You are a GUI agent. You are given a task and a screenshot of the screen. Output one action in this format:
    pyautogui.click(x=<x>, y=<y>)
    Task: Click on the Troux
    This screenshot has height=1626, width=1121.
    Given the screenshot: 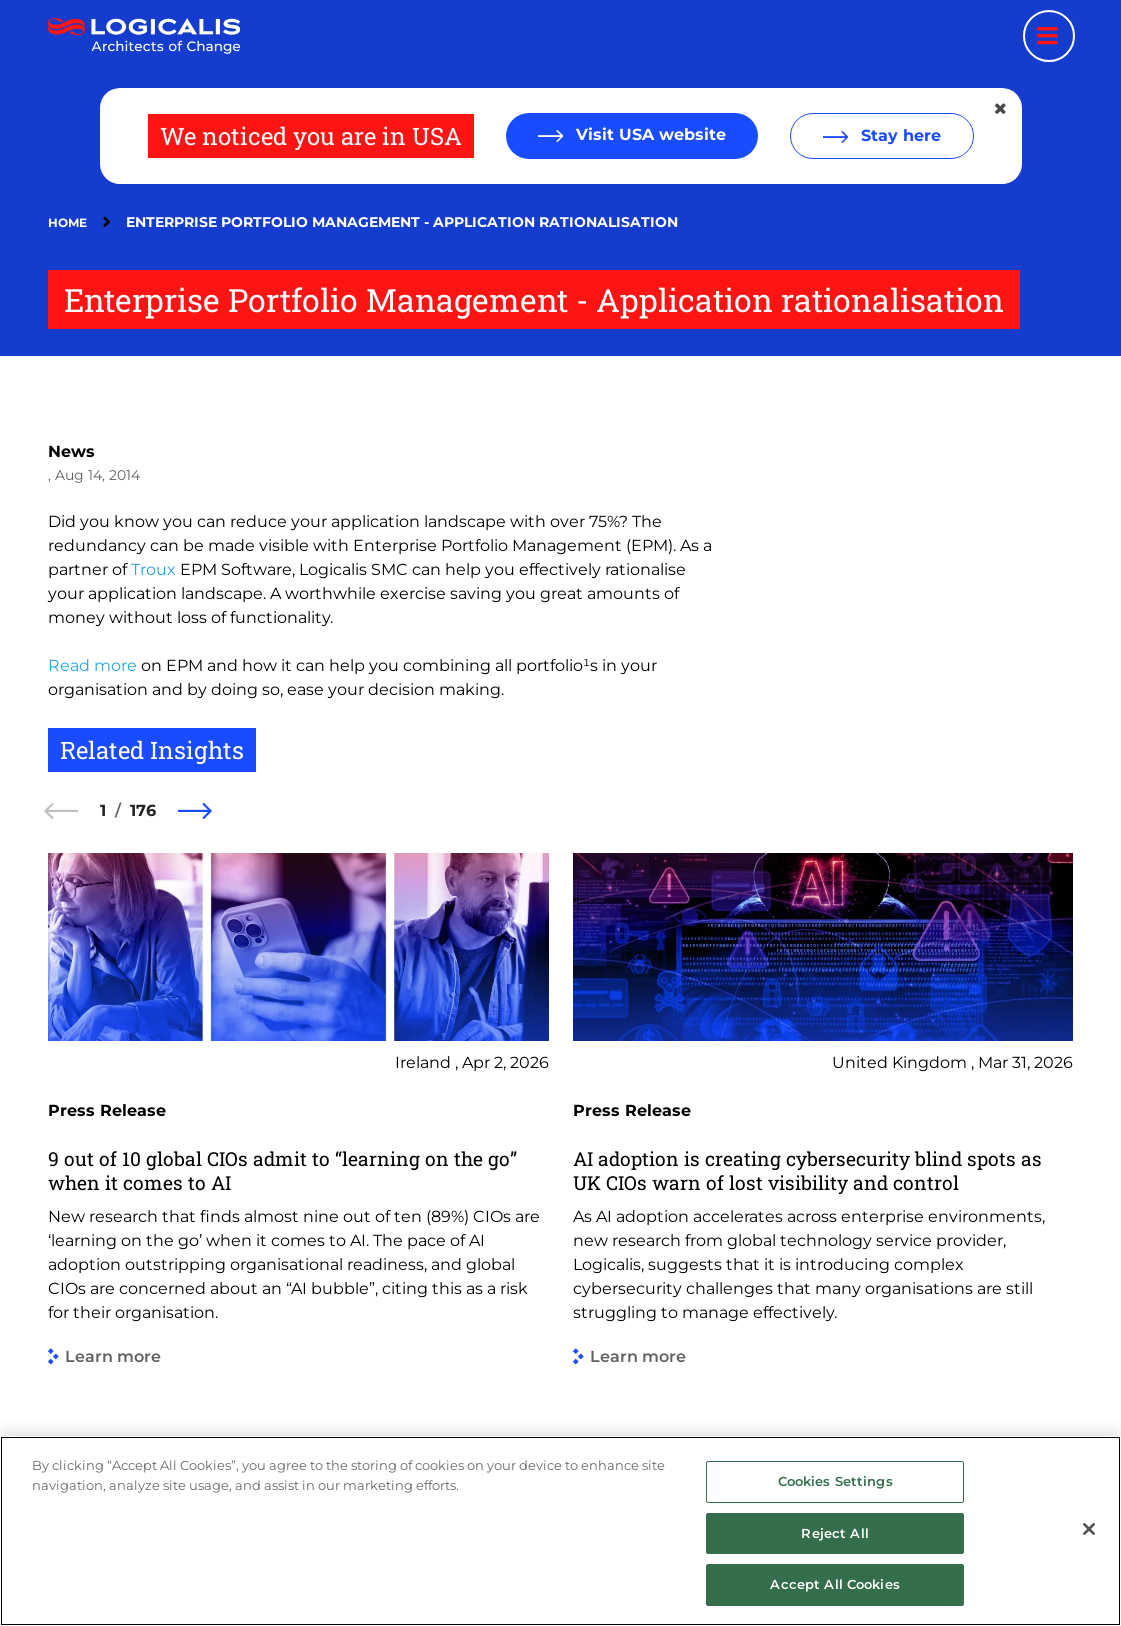 What is the action you would take?
    pyautogui.click(x=153, y=569)
    